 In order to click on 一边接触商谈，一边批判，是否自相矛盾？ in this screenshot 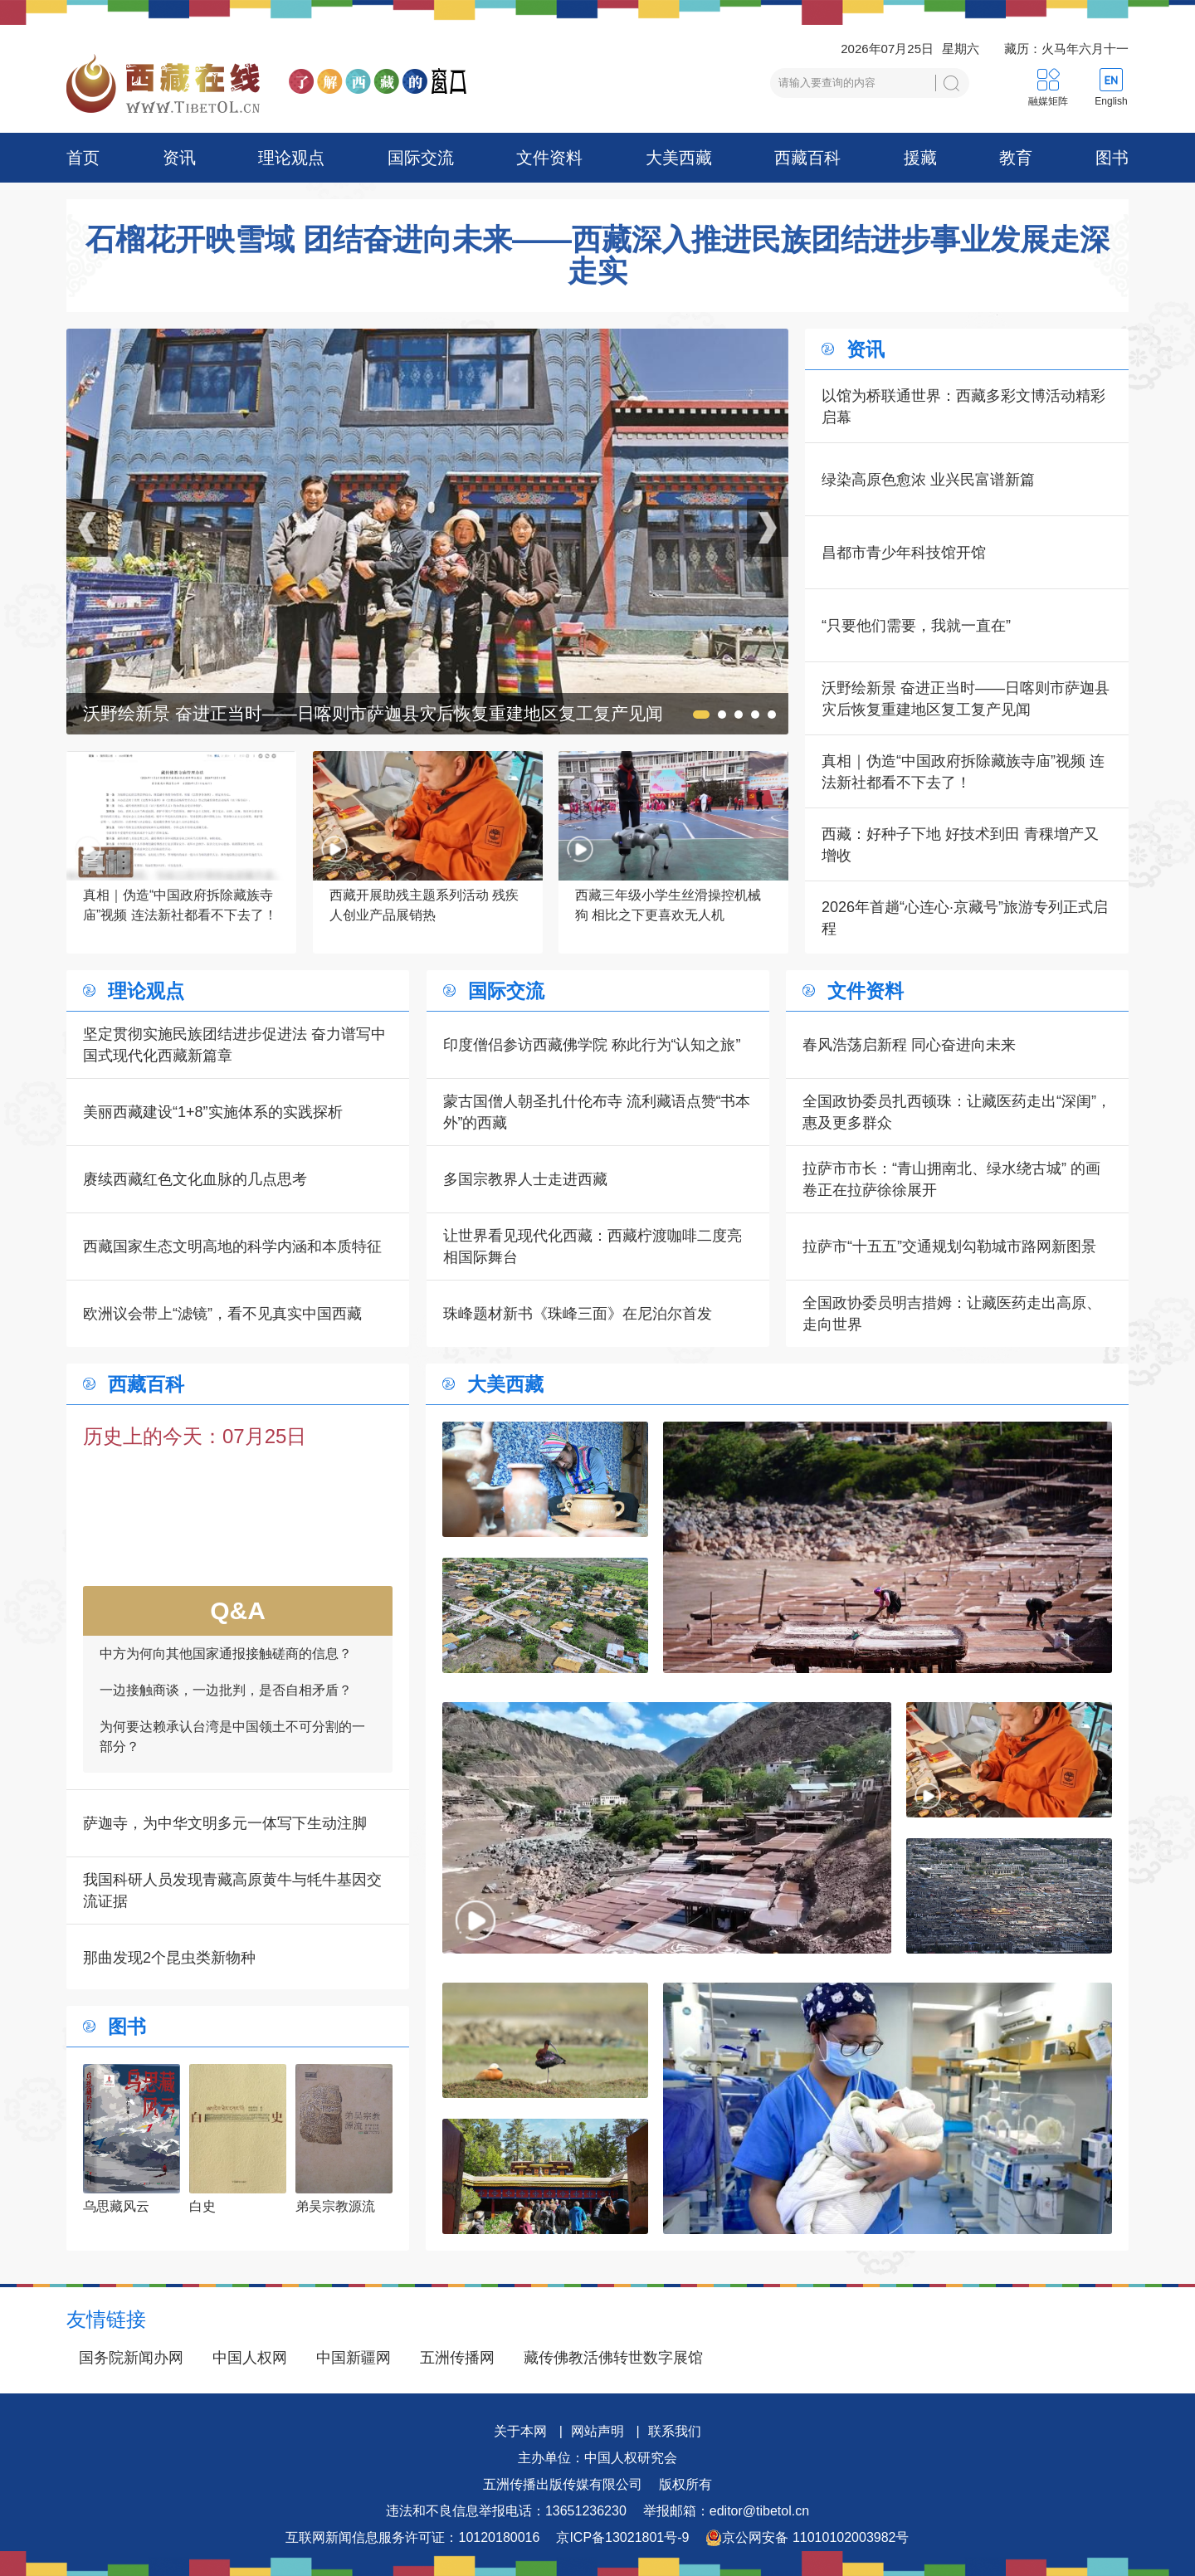, I will do `click(226, 1715)`.